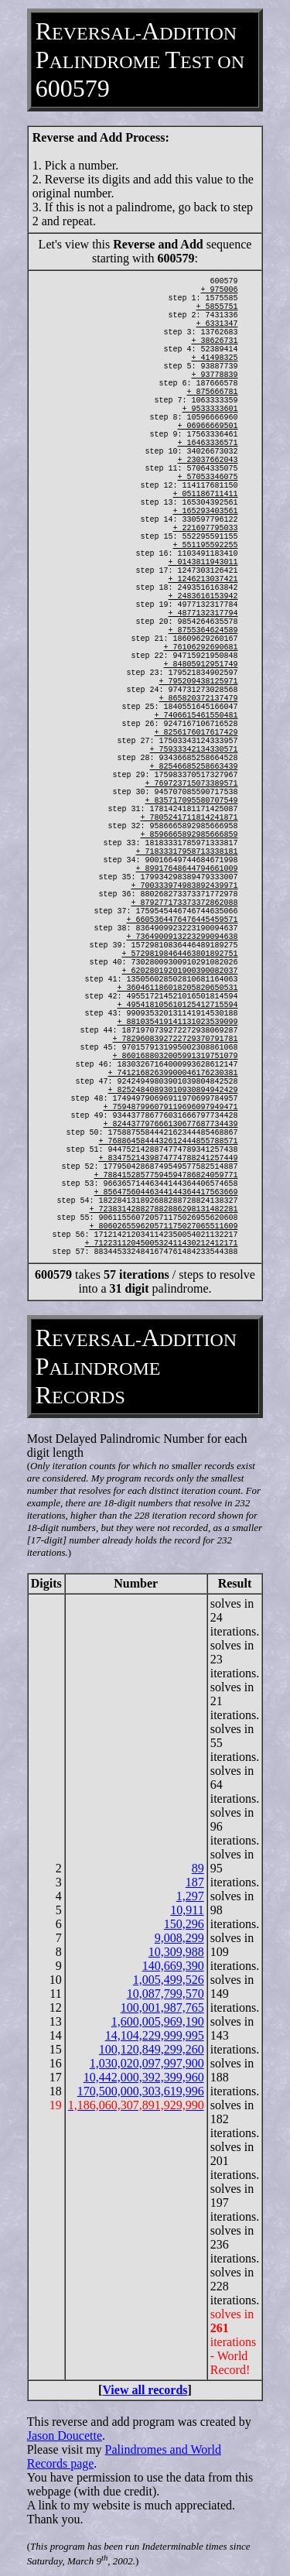  What do you see at coordinates (168, 1979) in the screenshot?
I see `1,005,499,526` at bounding box center [168, 1979].